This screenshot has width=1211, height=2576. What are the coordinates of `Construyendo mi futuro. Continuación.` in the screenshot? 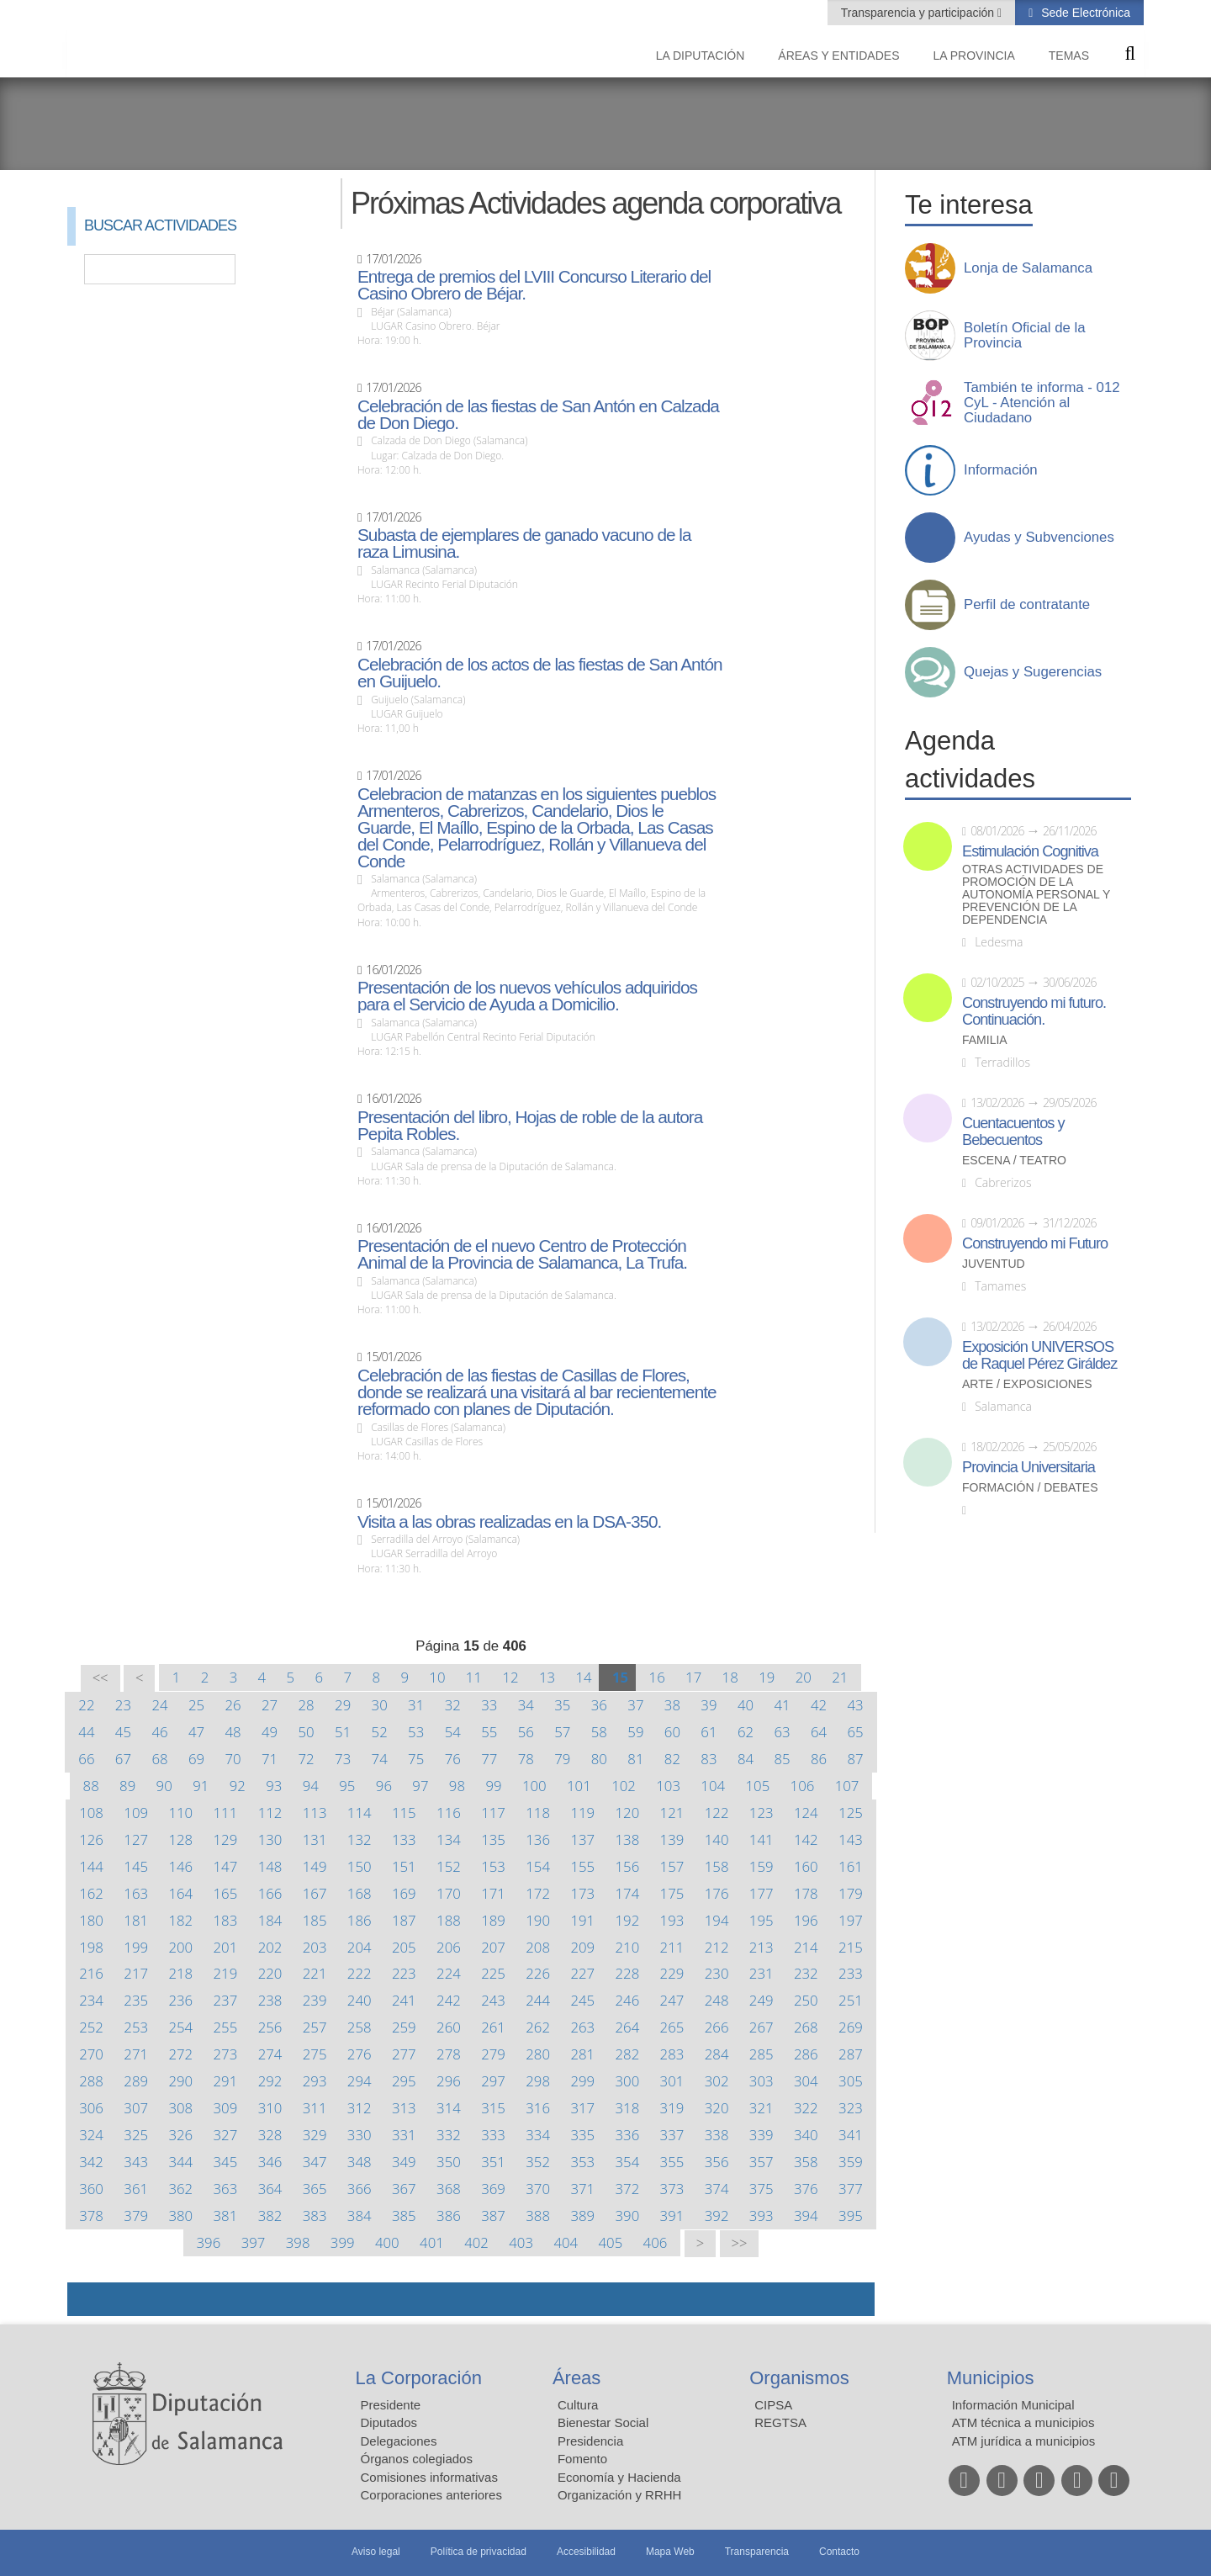 It's located at (1034, 1011).